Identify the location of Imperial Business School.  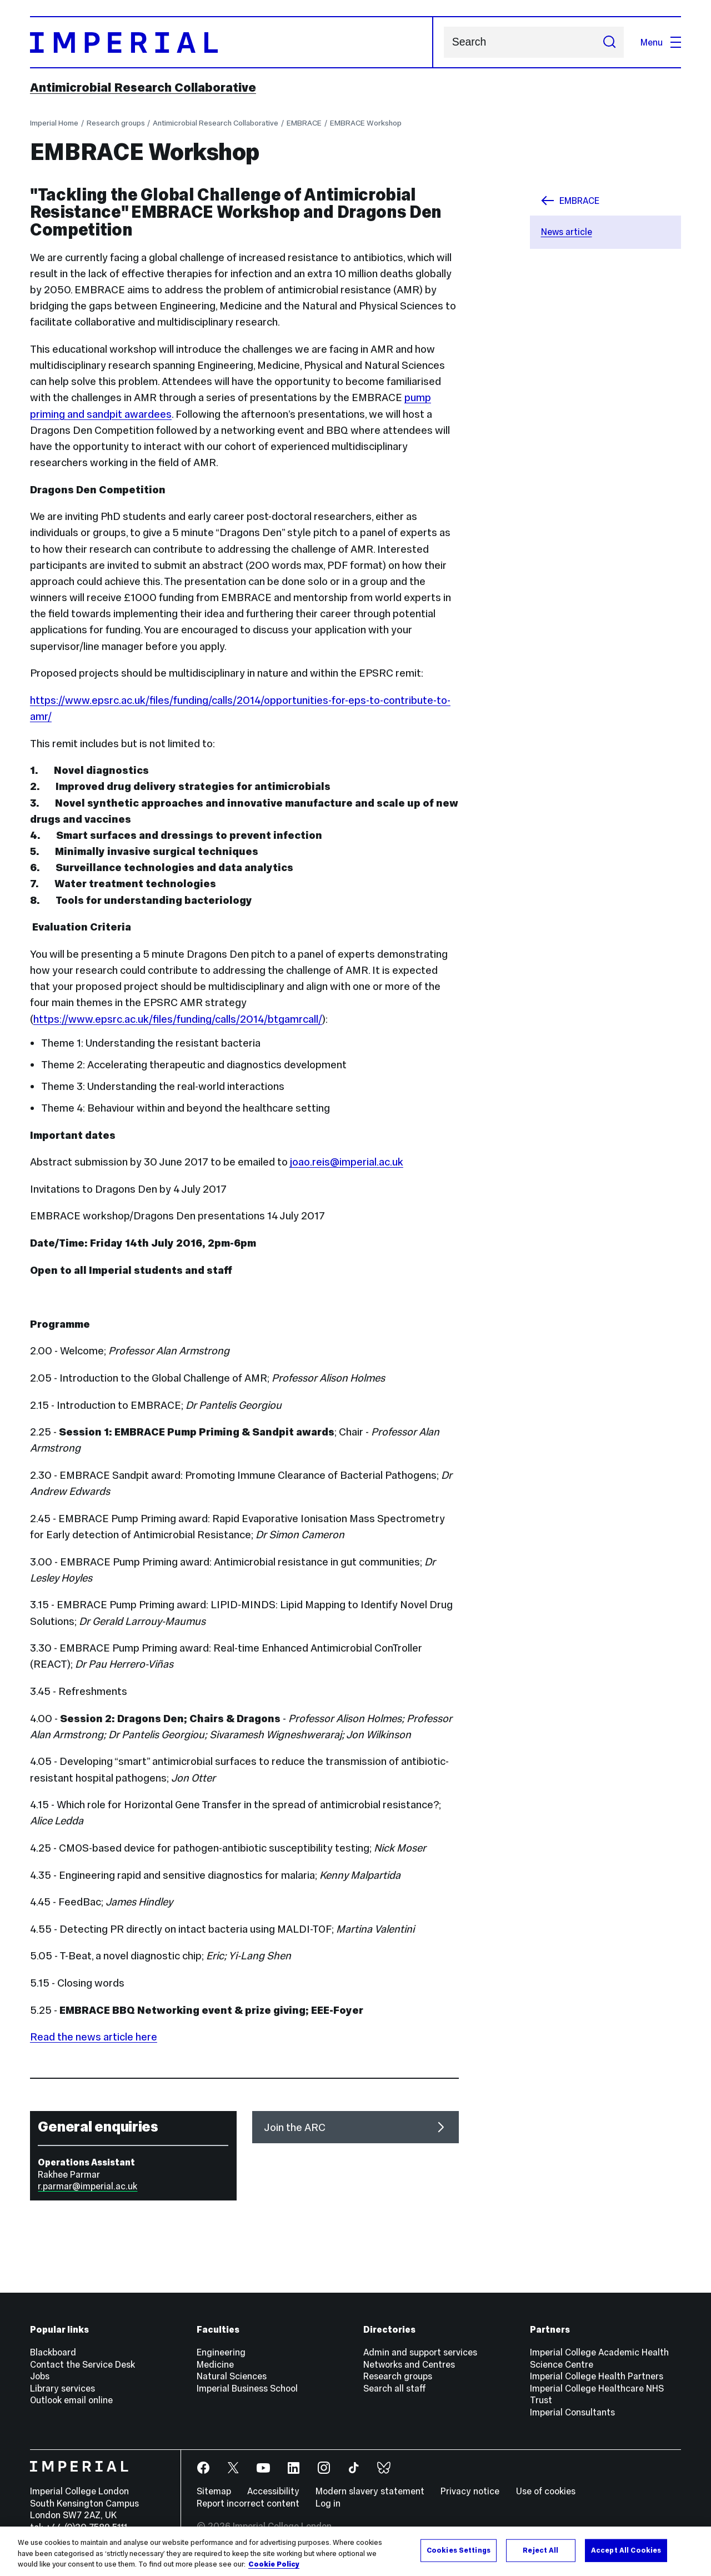
(247, 2388).